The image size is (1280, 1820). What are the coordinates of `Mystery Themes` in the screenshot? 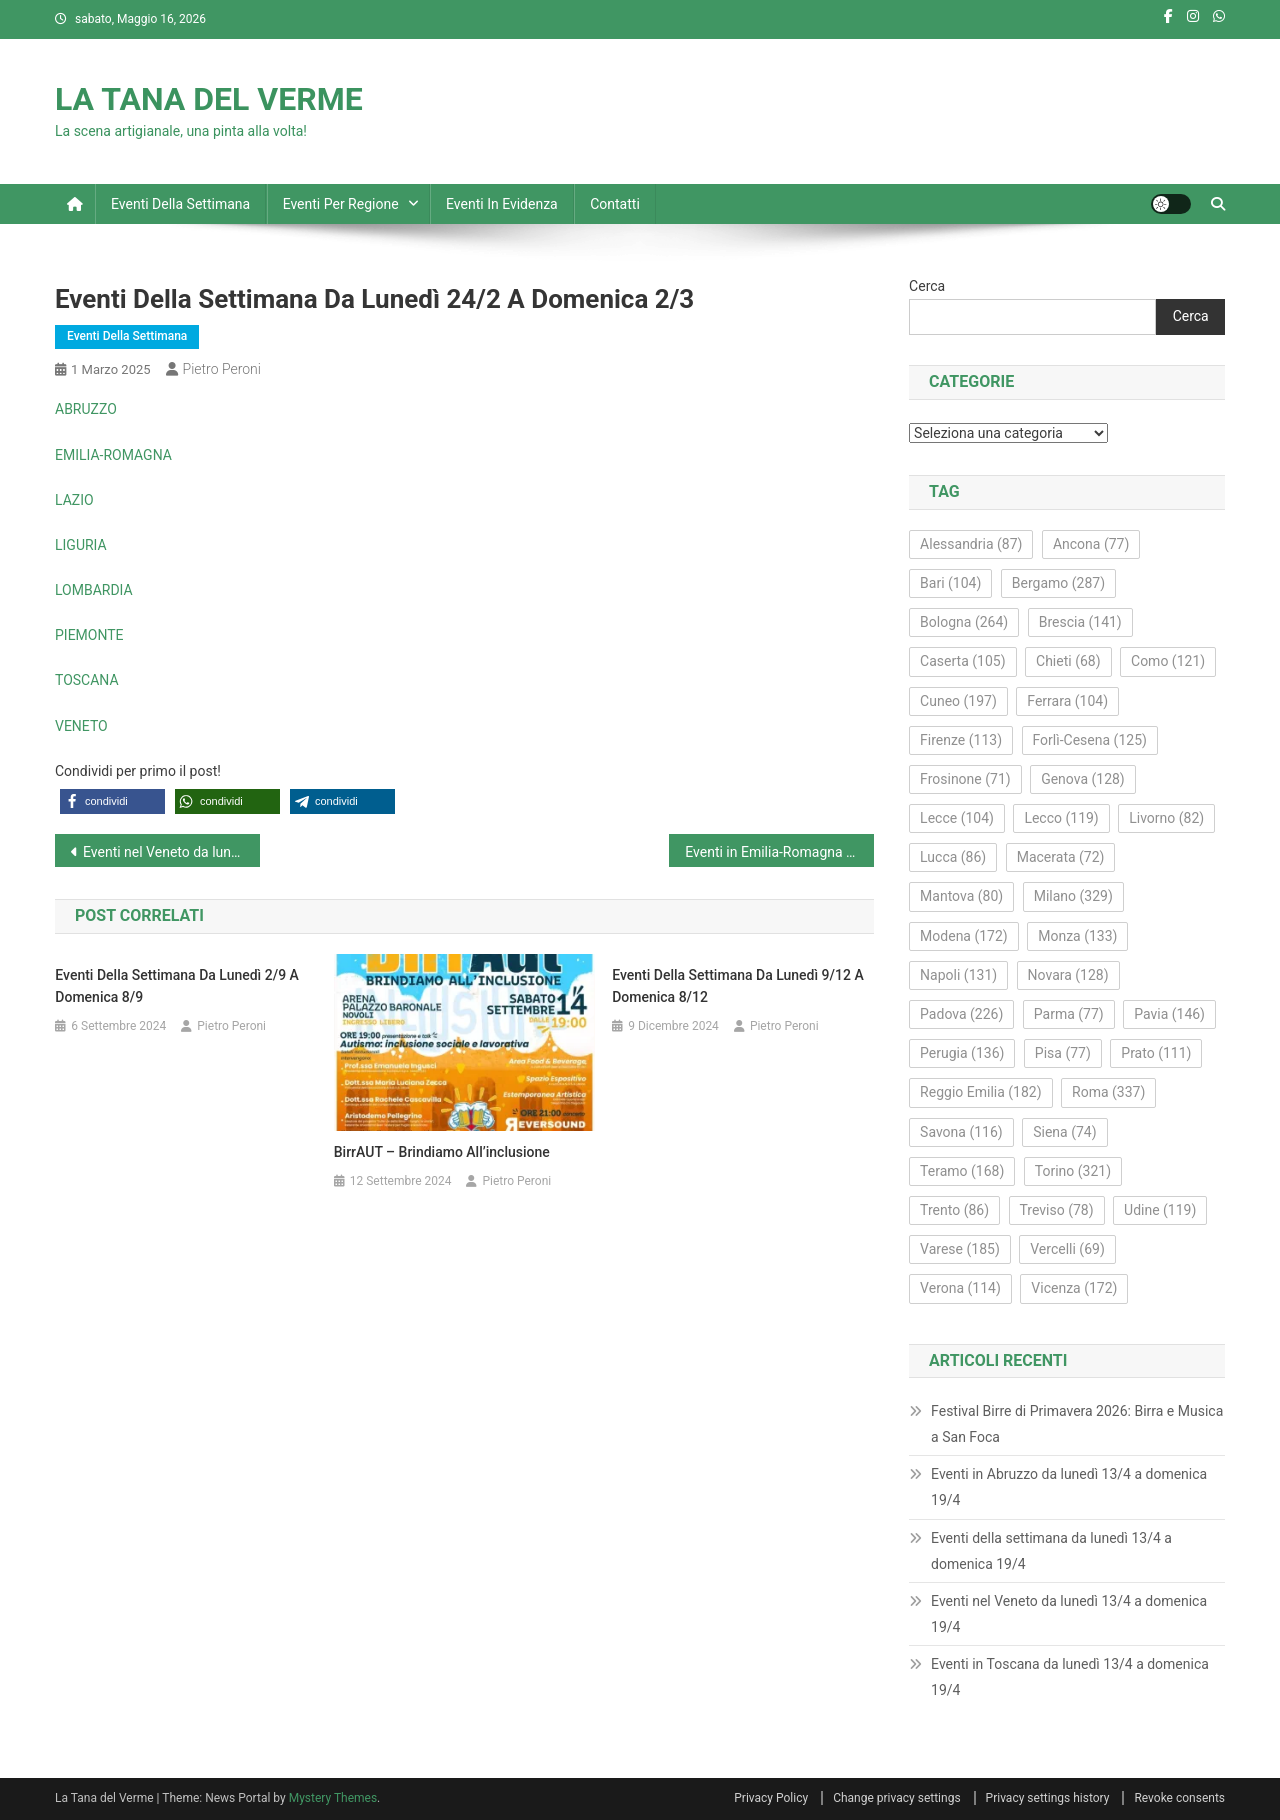 It's located at (333, 1798).